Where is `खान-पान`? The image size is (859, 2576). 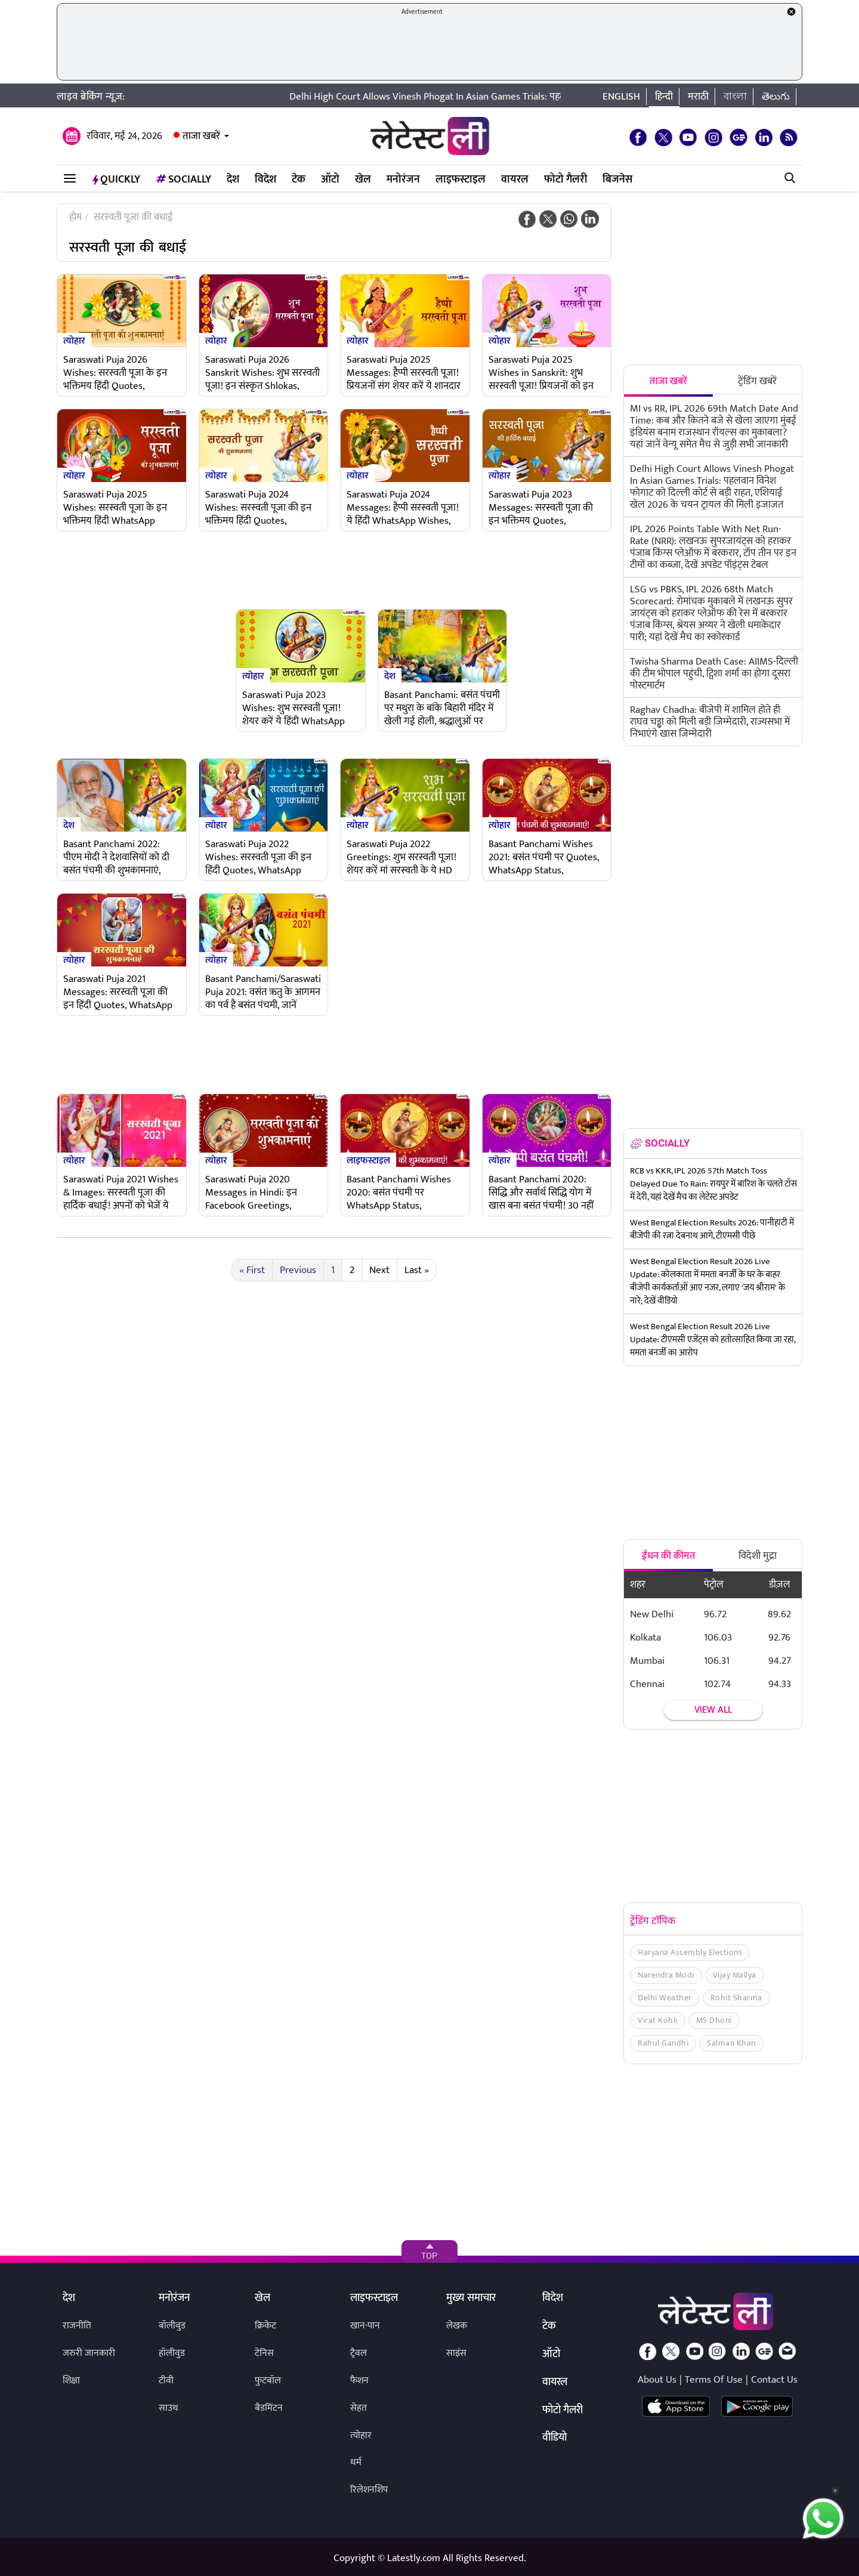
खान-पान is located at coordinates (365, 2326).